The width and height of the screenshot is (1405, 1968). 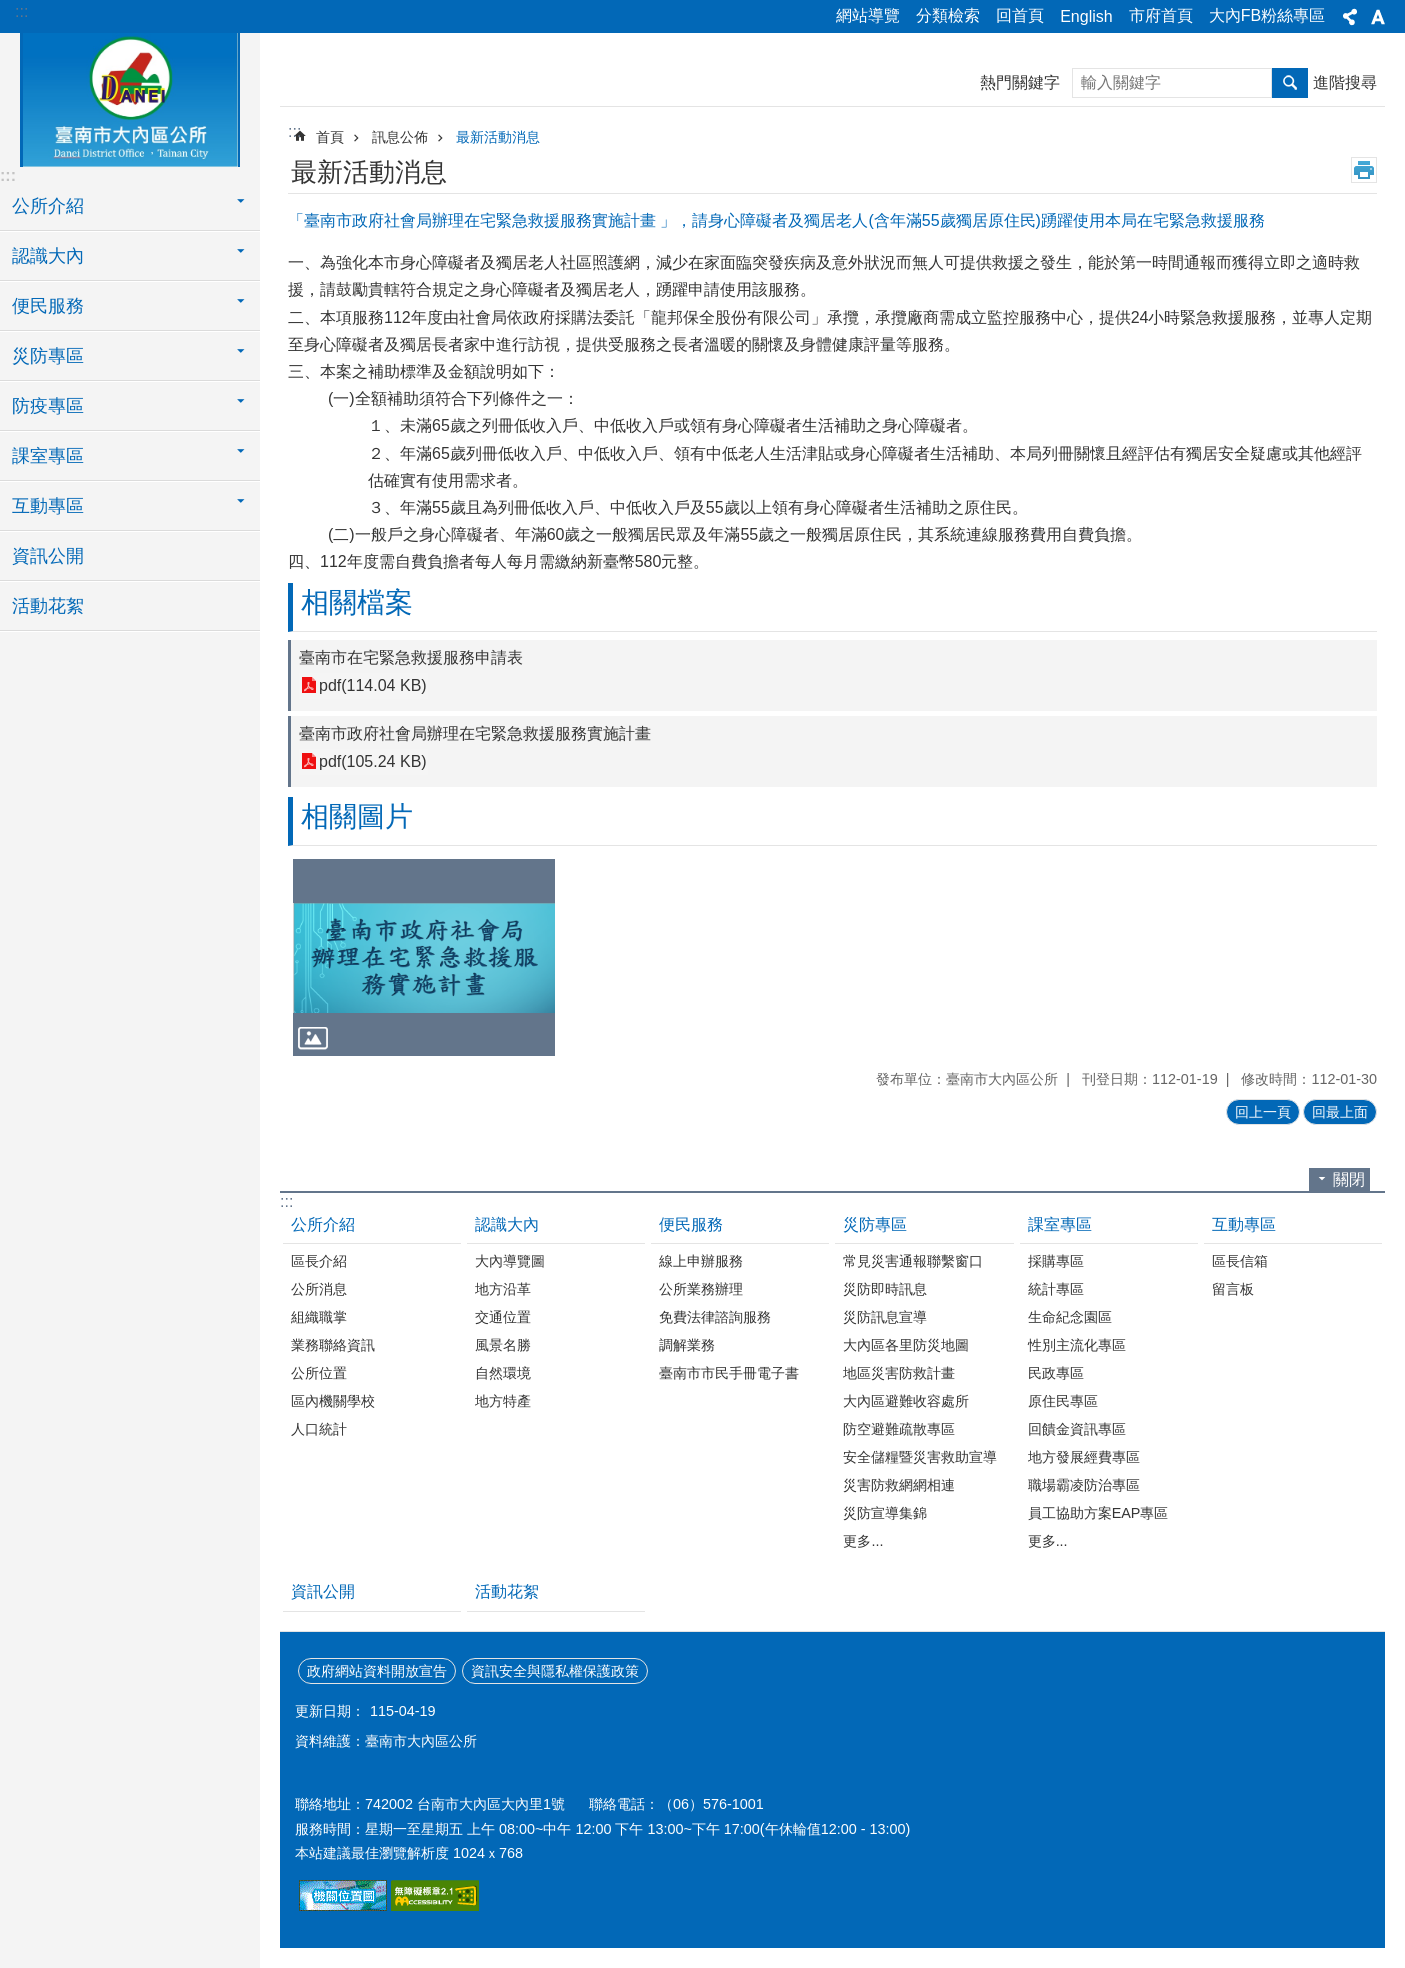 I want to click on 原住民專區, so click(x=1063, y=1401).